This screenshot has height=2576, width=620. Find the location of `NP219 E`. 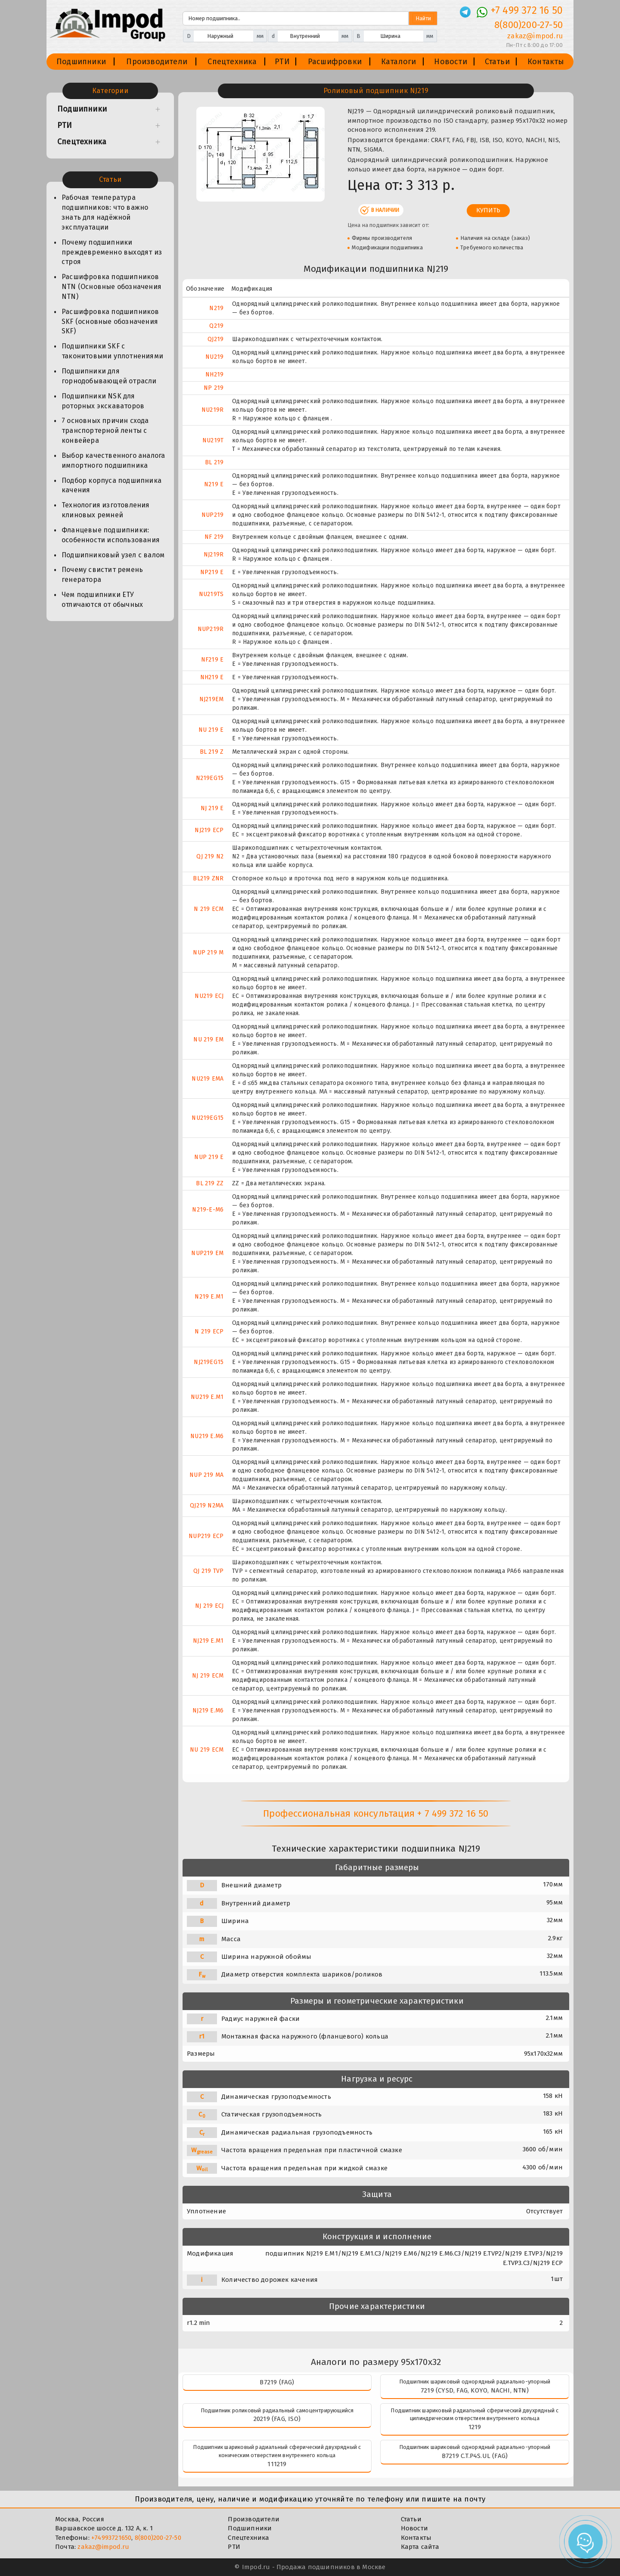

NP219 E is located at coordinates (211, 572).